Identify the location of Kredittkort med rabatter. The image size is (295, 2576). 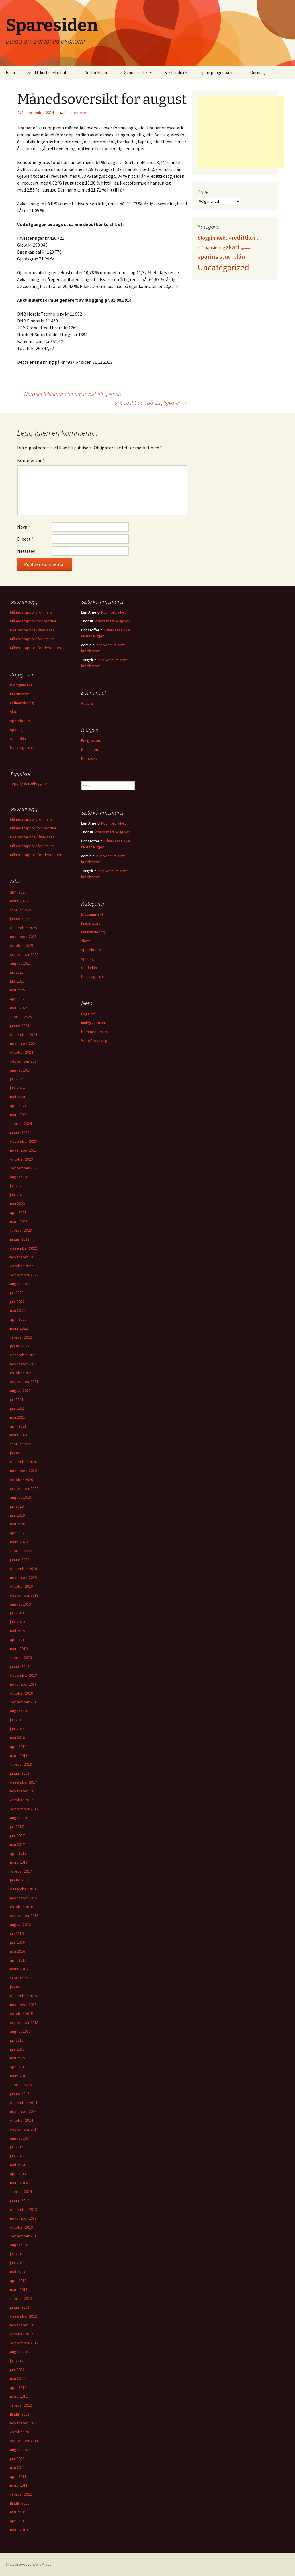
(49, 72).